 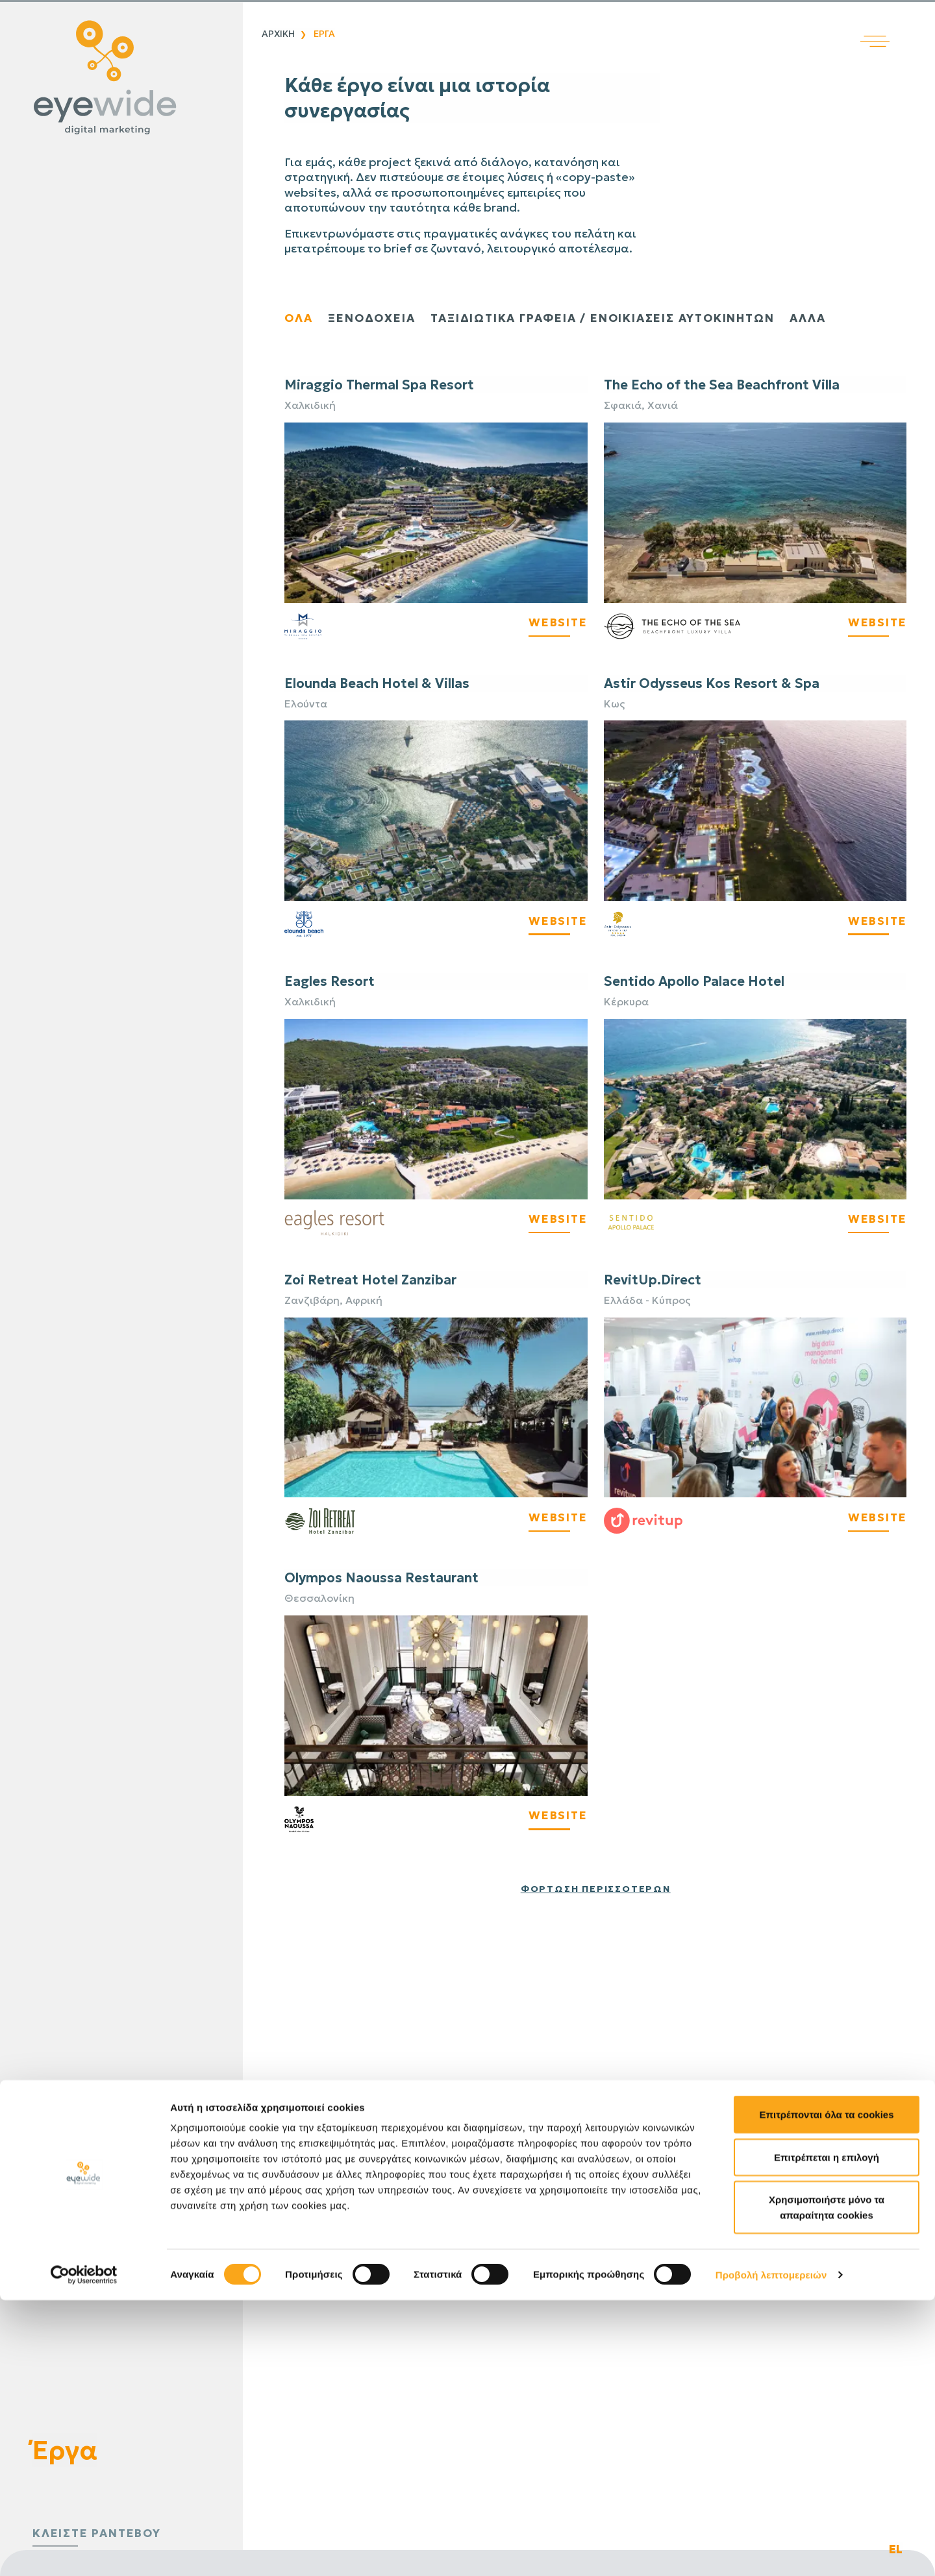 What do you see at coordinates (84, 2550) in the screenshot?
I see `[Cookiebot από Usercentrics - ανοίγει σε νέο παράθυρο]` at bounding box center [84, 2550].